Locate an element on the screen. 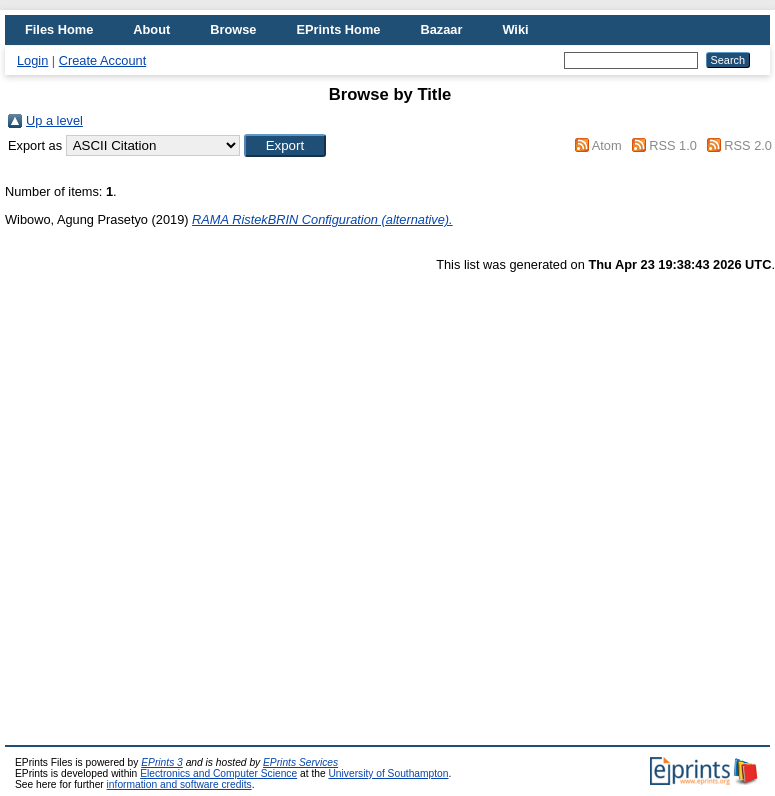 The width and height of the screenshot is (775, 796). Up a level is located at coordinates (54, 120).